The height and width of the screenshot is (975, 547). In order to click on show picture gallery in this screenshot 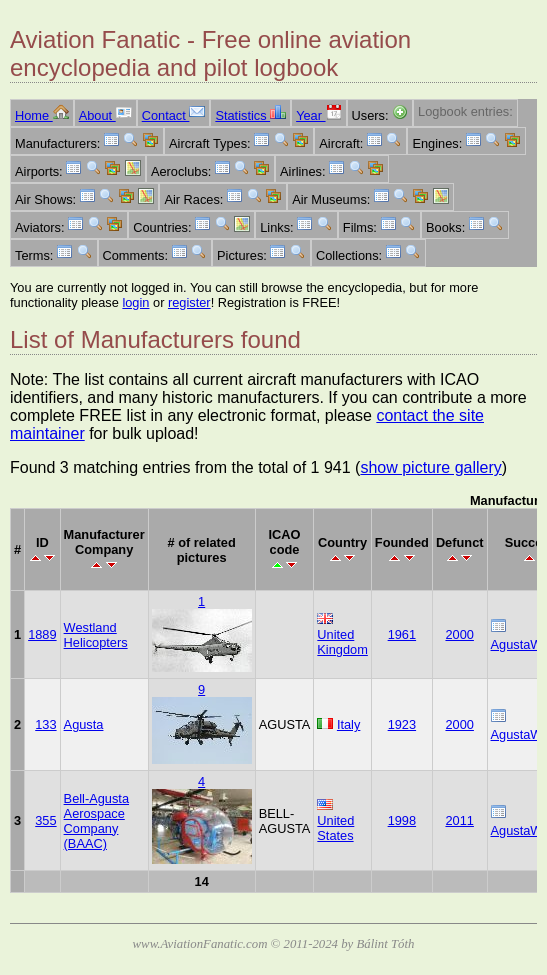, I will do `click(430, 467)`.